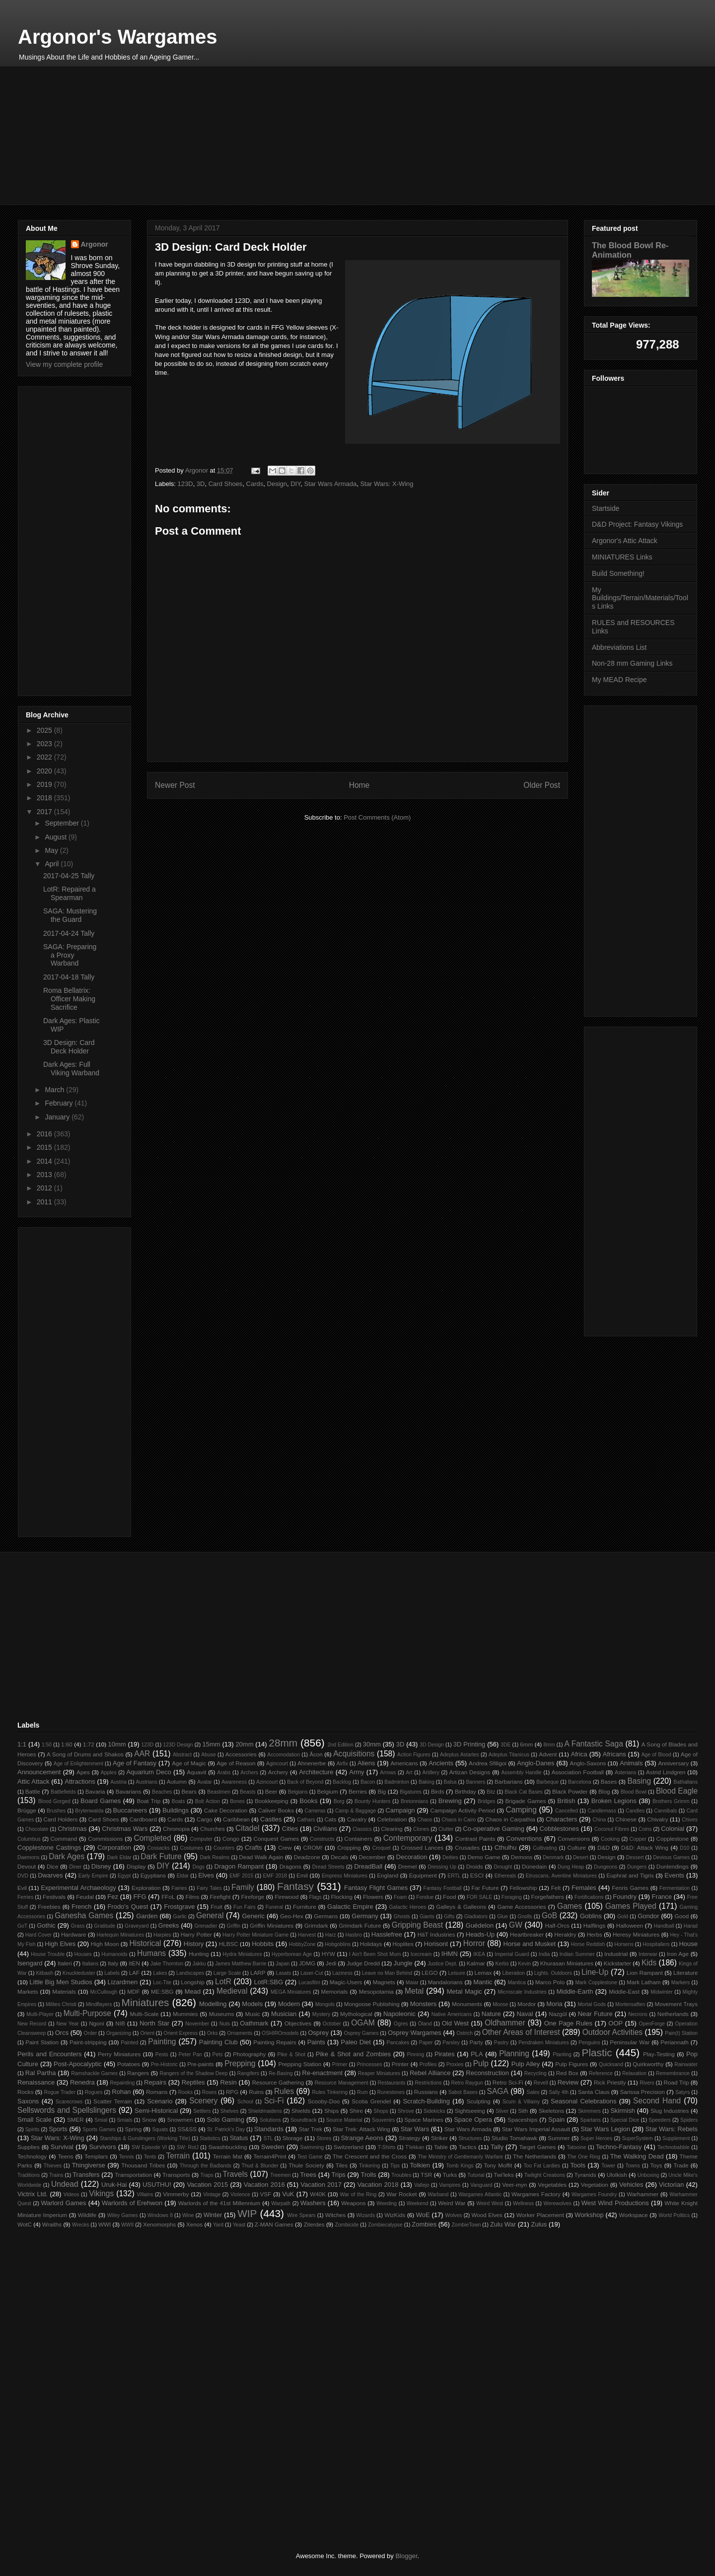 The height and width of the screenshot is (2576, 715). What do you see at coordinates (311, 1763) in the screenshot?
I see `Ahnenerbe` at bounding box center [311, 1763].